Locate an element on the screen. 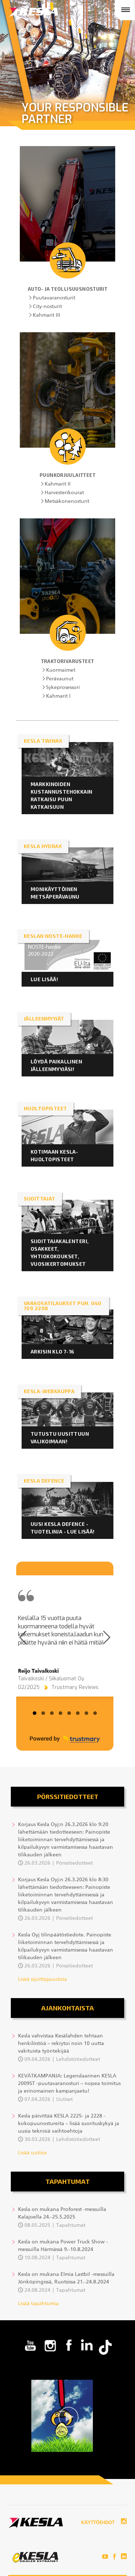  JÄLLEENMYYJÄT is located at coordinates (44, 1018).